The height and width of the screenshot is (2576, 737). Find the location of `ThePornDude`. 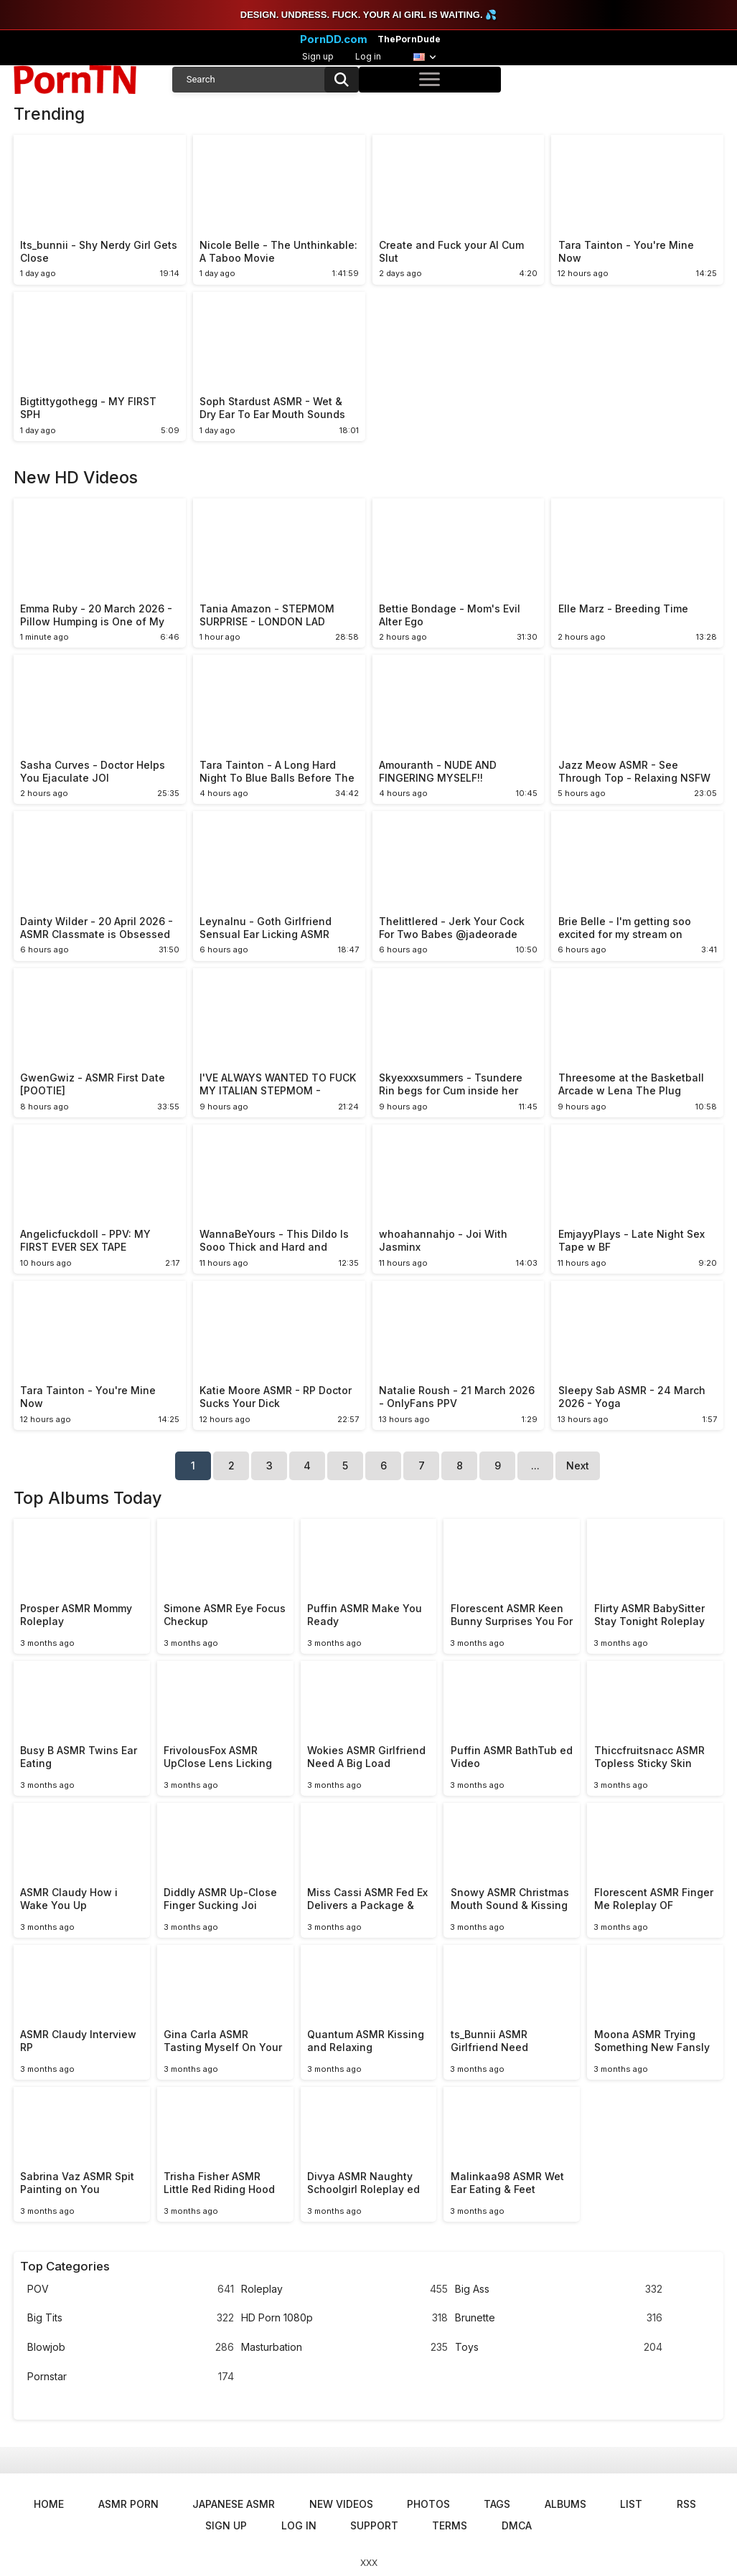

ThePornDude is located at coordinates (409, 39).